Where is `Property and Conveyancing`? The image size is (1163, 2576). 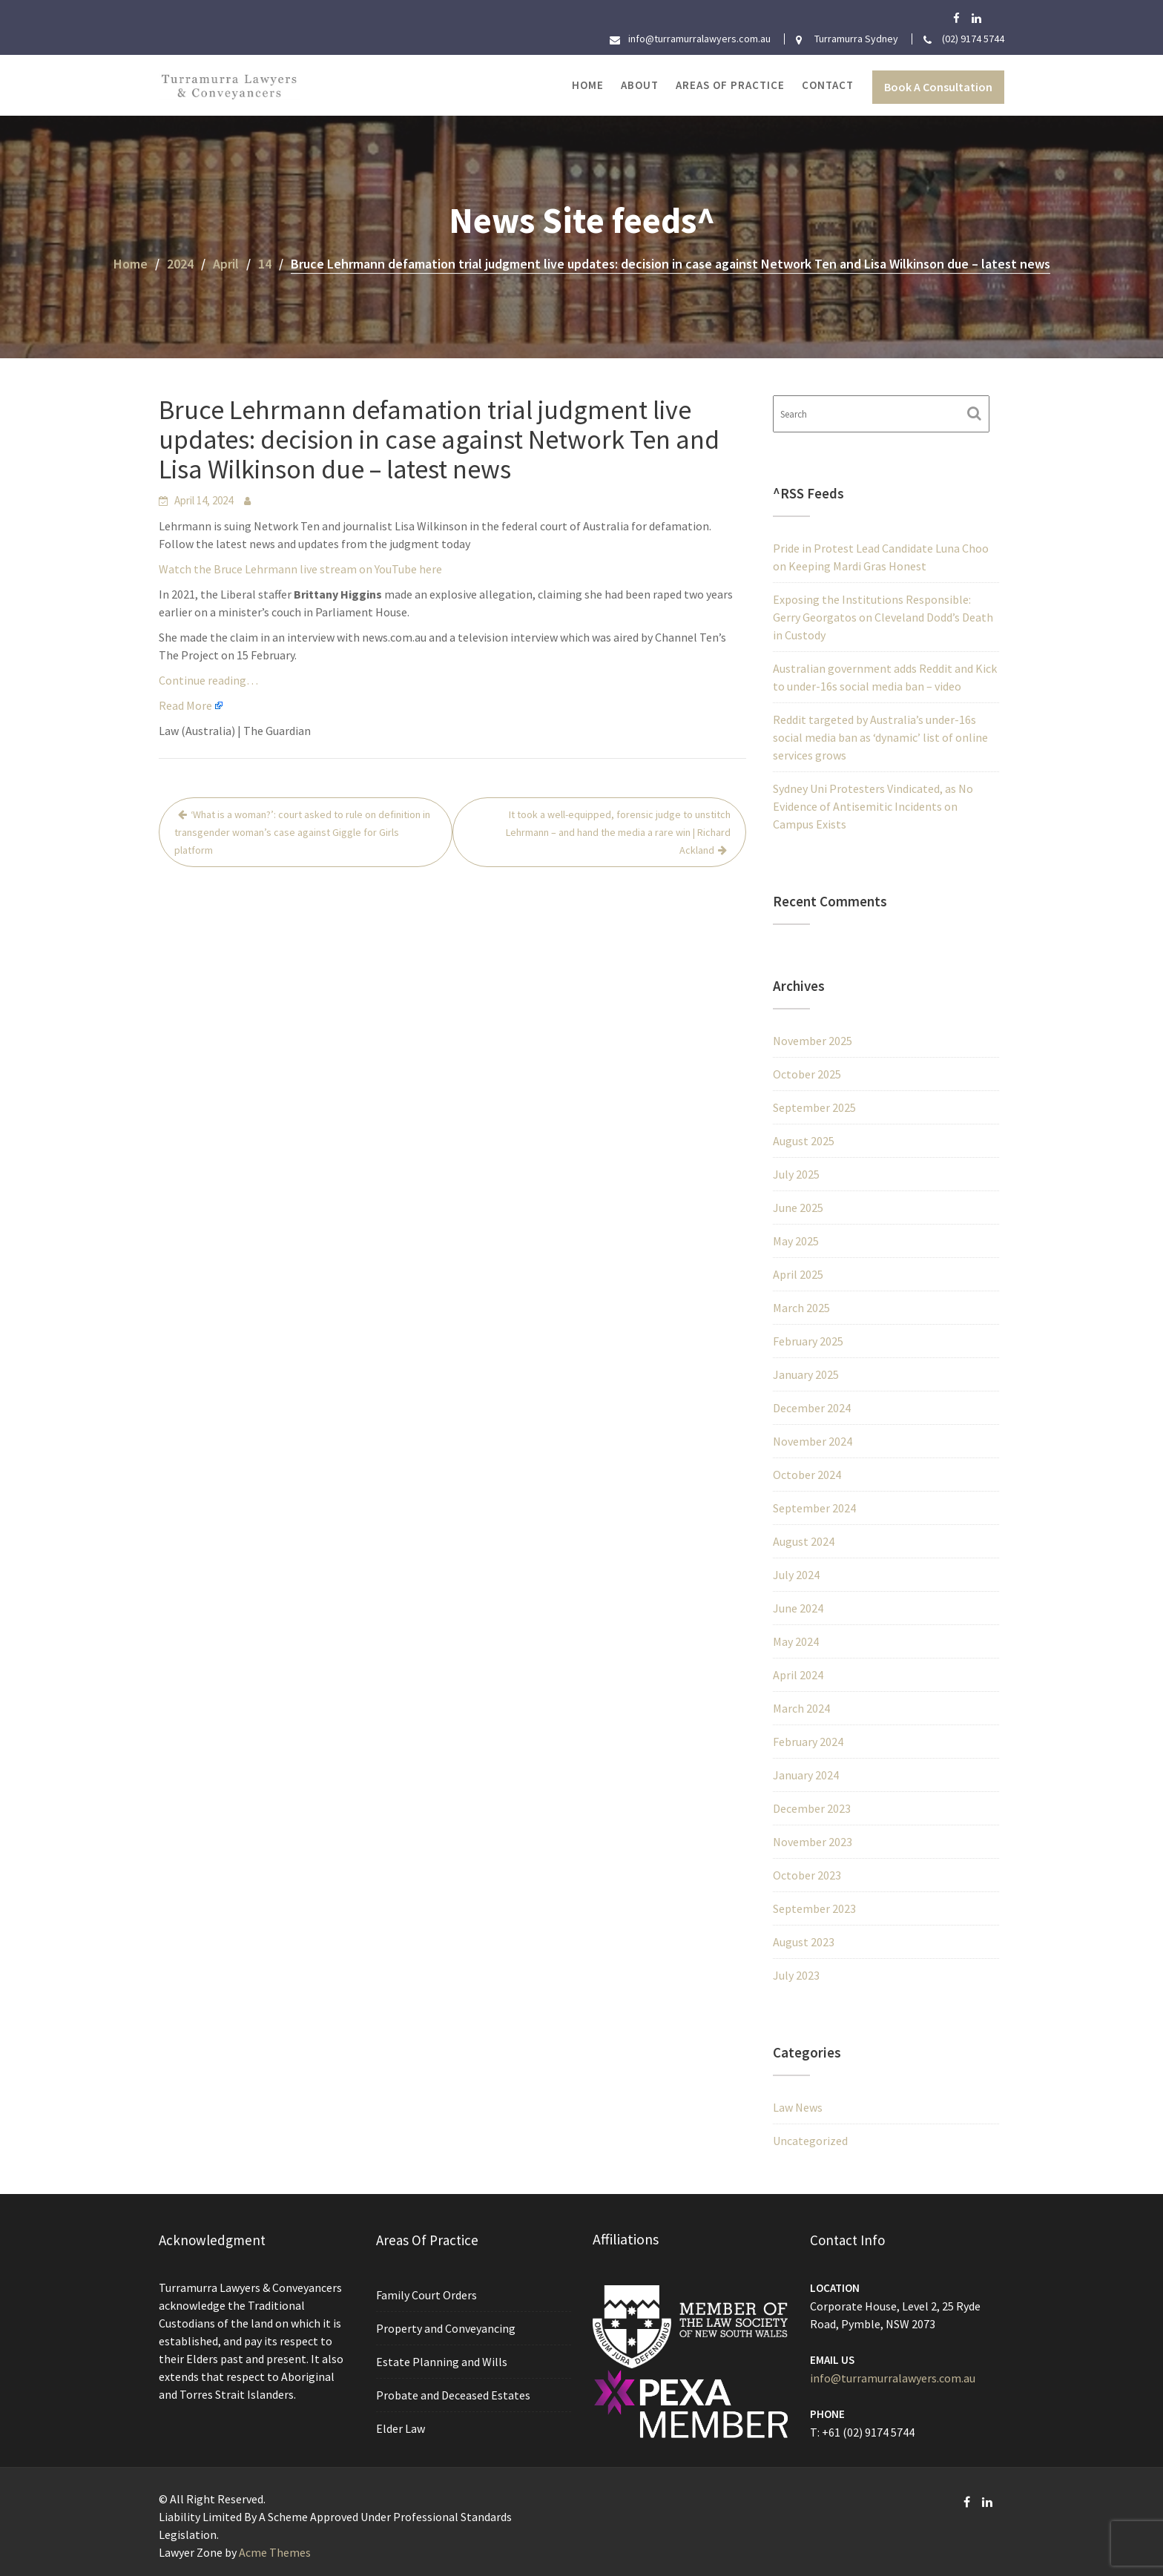
Property and Conveyancing is located at coordinates (446, 2329).